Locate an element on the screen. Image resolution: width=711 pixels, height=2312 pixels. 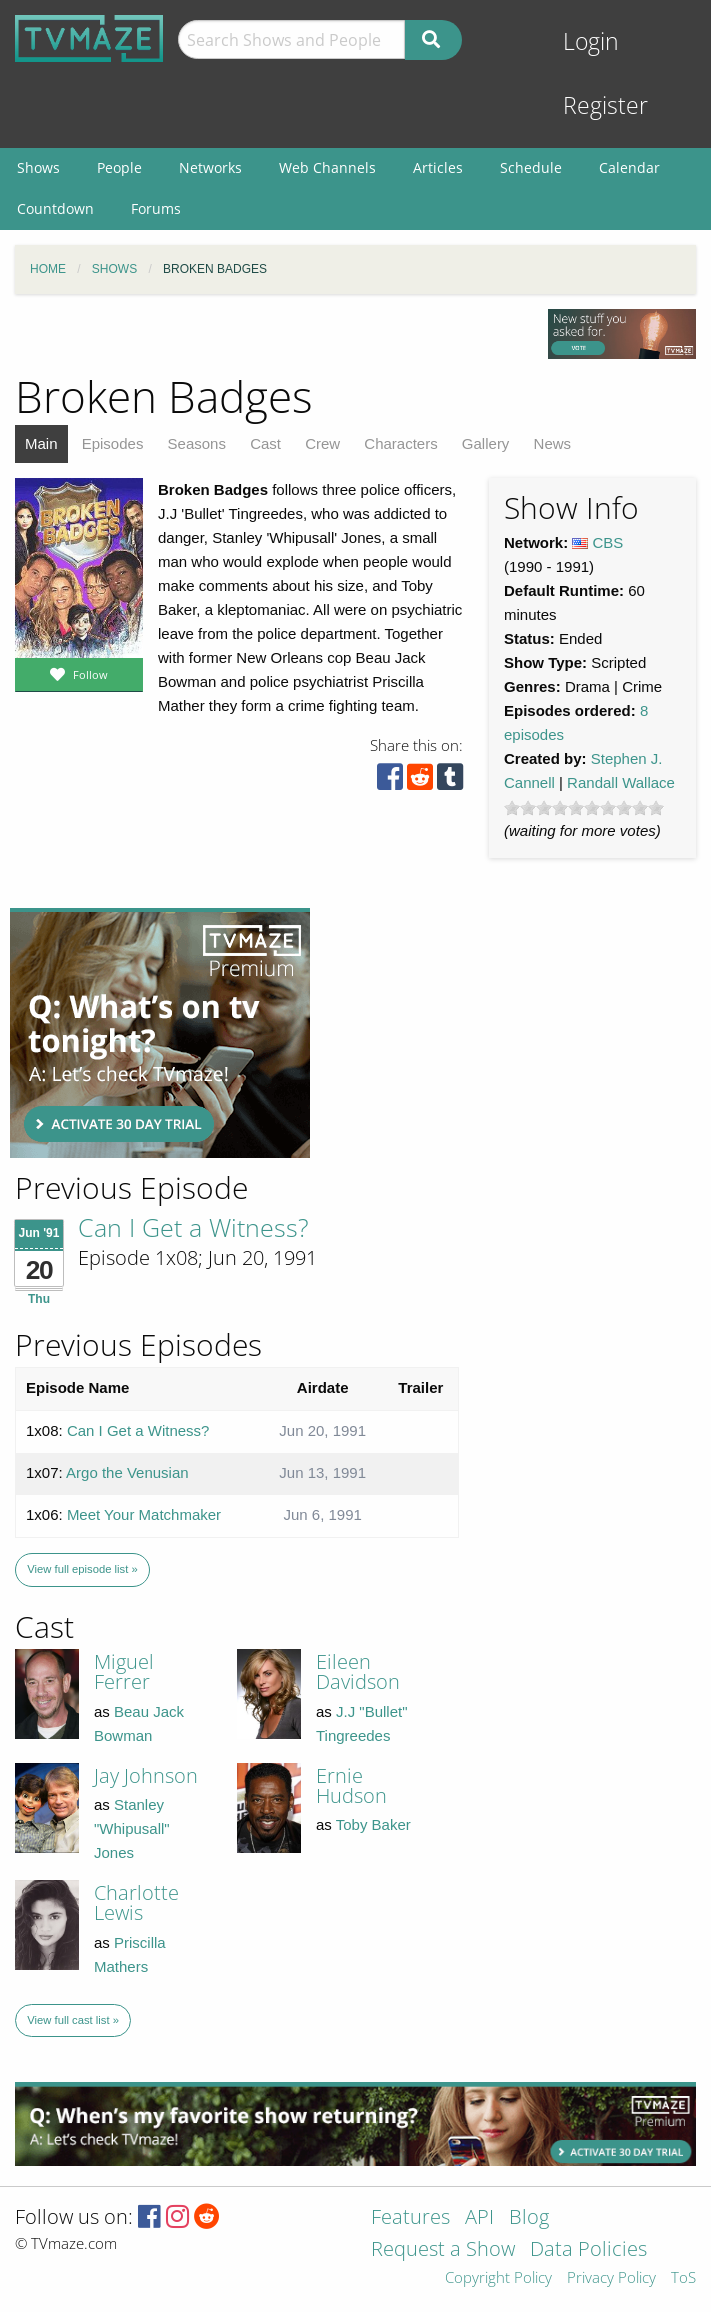
Cast is located at coordinates (265, 443).